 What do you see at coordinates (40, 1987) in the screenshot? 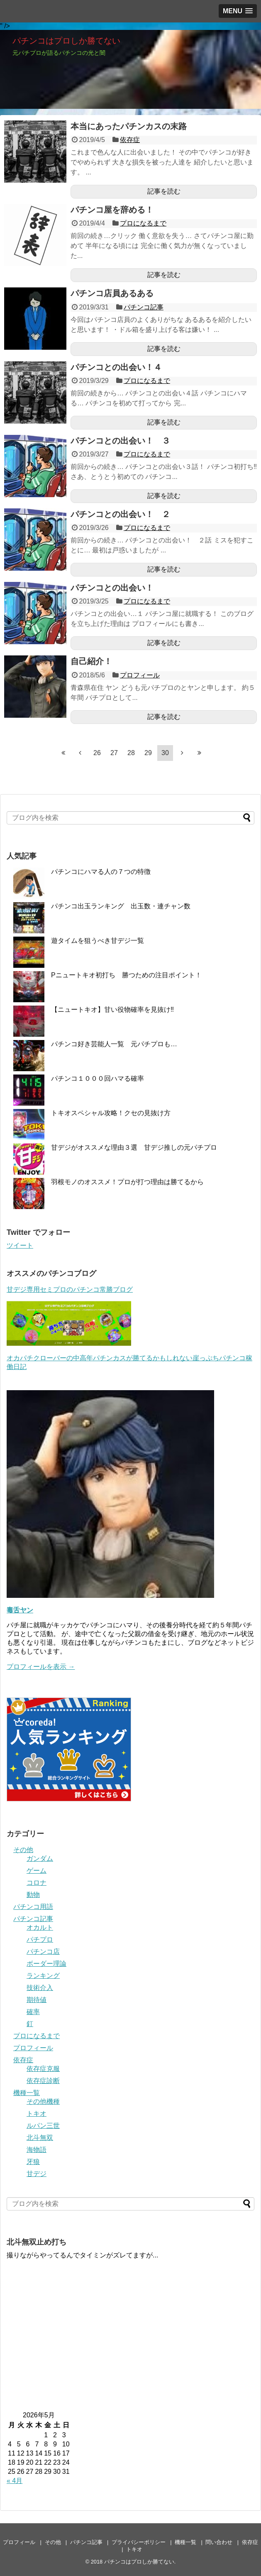
I see `技術介入` at bounding box center [40, 1987].